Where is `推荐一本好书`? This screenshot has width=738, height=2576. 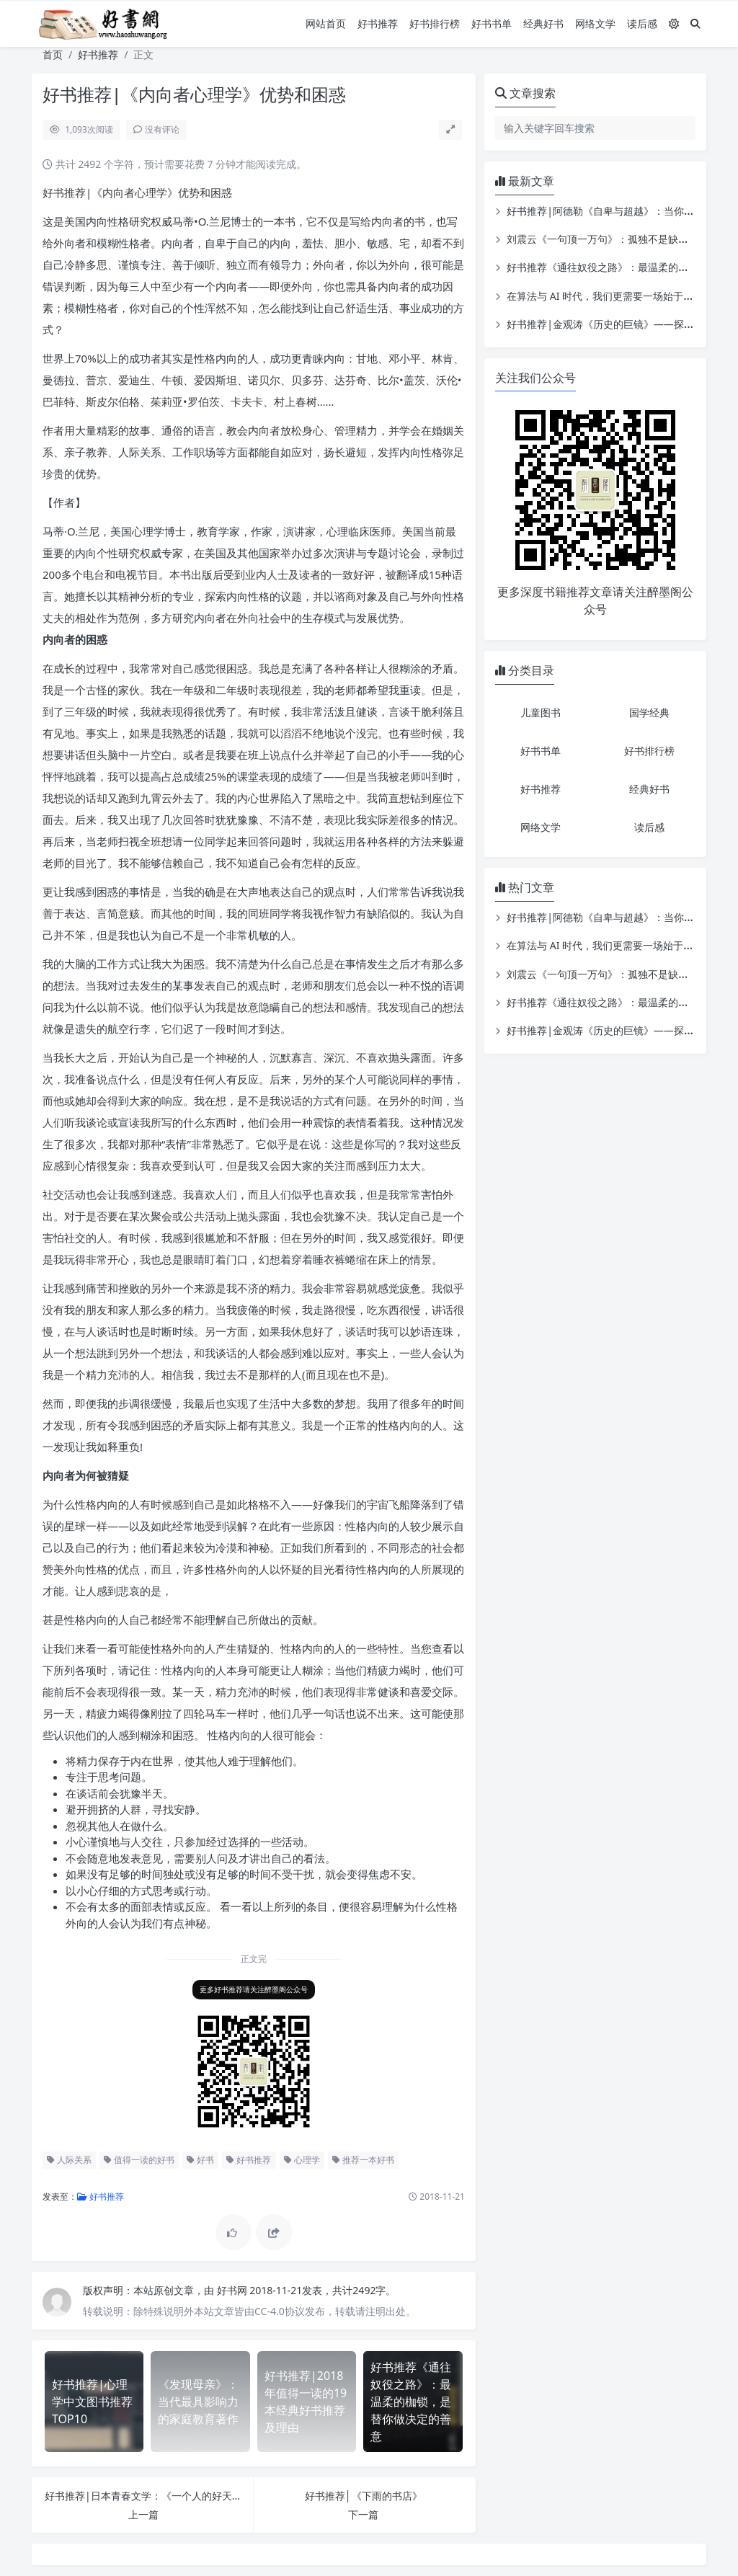 推荐一本好书 is located at coordinates (363, 2160).